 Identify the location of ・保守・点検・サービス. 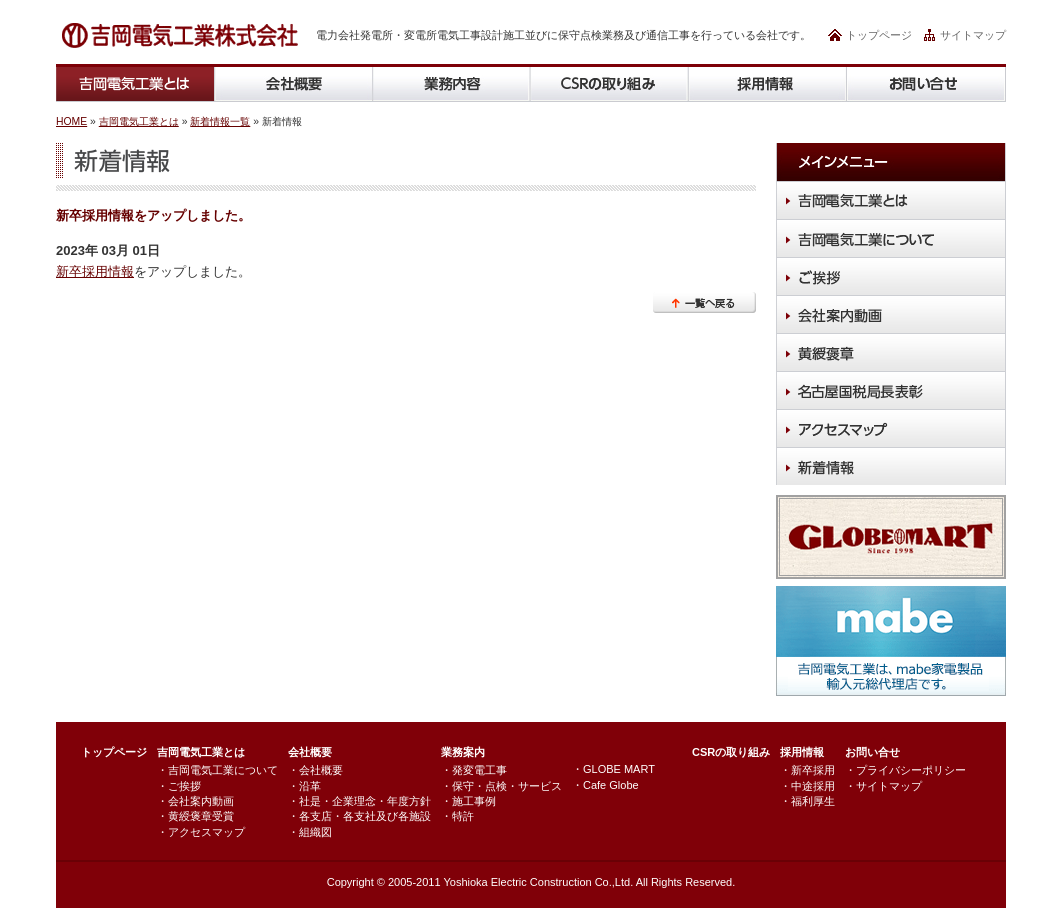
(501, 786).